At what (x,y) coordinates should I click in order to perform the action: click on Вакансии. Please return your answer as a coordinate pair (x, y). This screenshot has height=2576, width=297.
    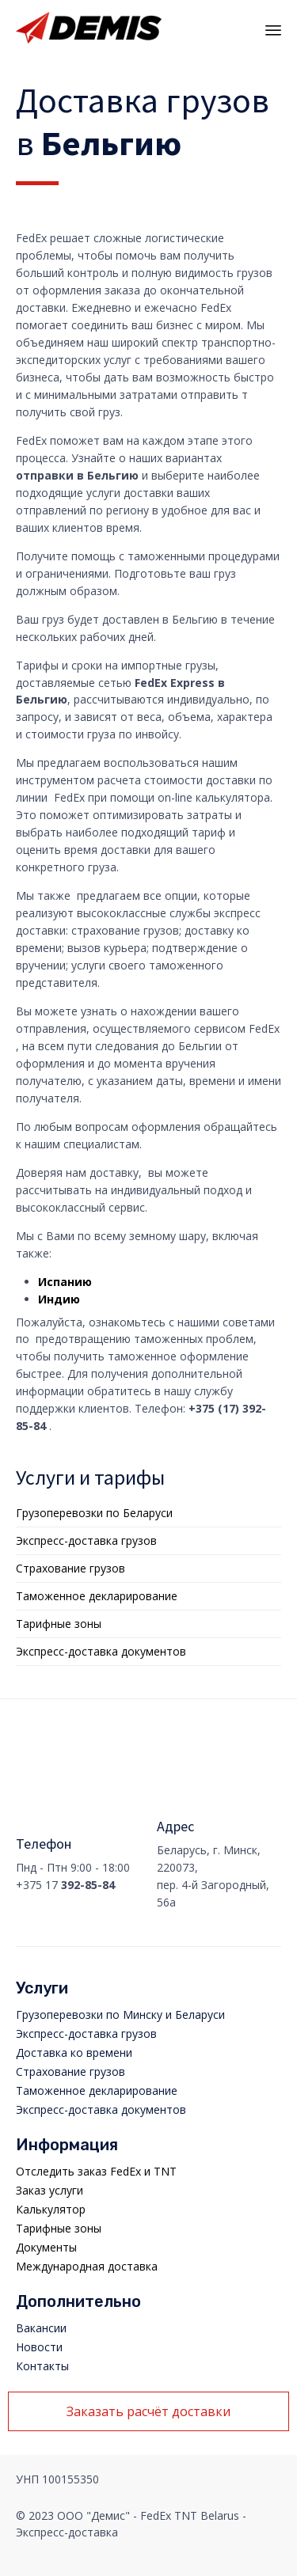
    Looking at the image, I should click on (41, 2327).